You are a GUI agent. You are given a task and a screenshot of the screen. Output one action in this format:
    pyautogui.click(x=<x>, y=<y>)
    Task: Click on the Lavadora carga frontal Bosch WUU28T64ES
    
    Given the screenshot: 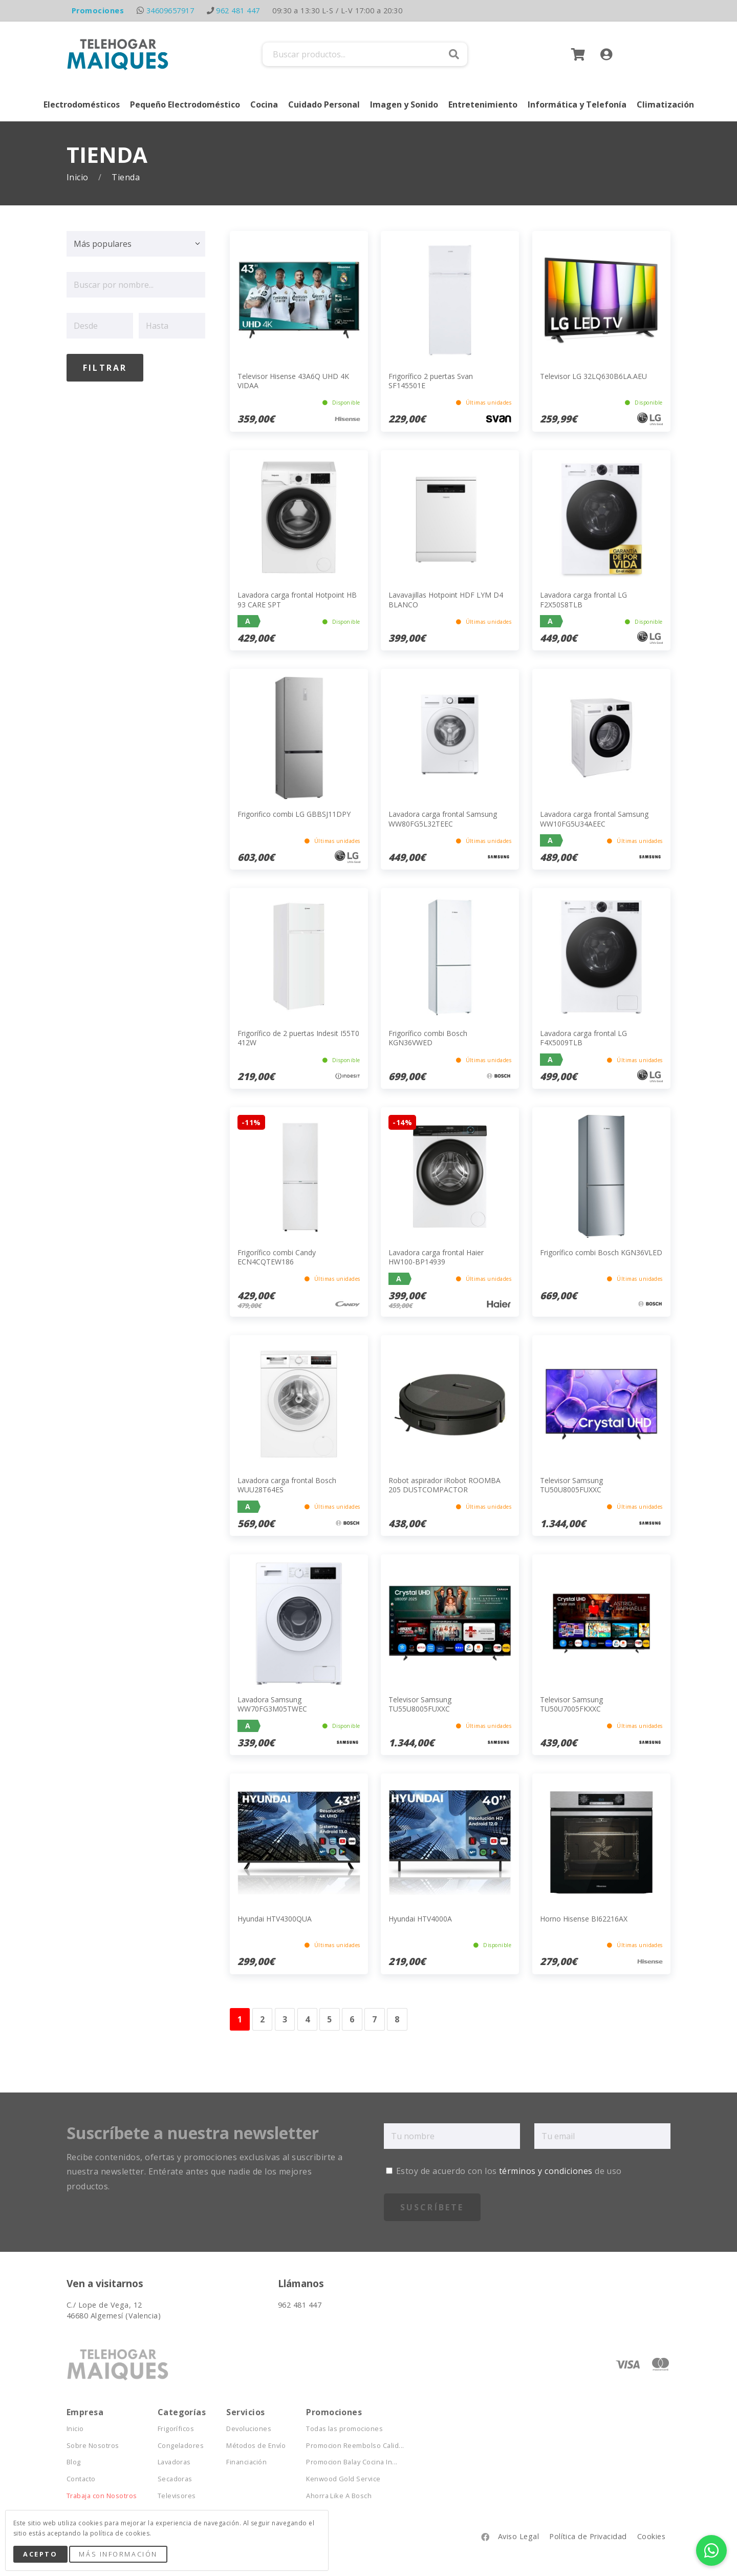 What is the action you would take?
    pyautogui.click(x=286, y=1484)
    